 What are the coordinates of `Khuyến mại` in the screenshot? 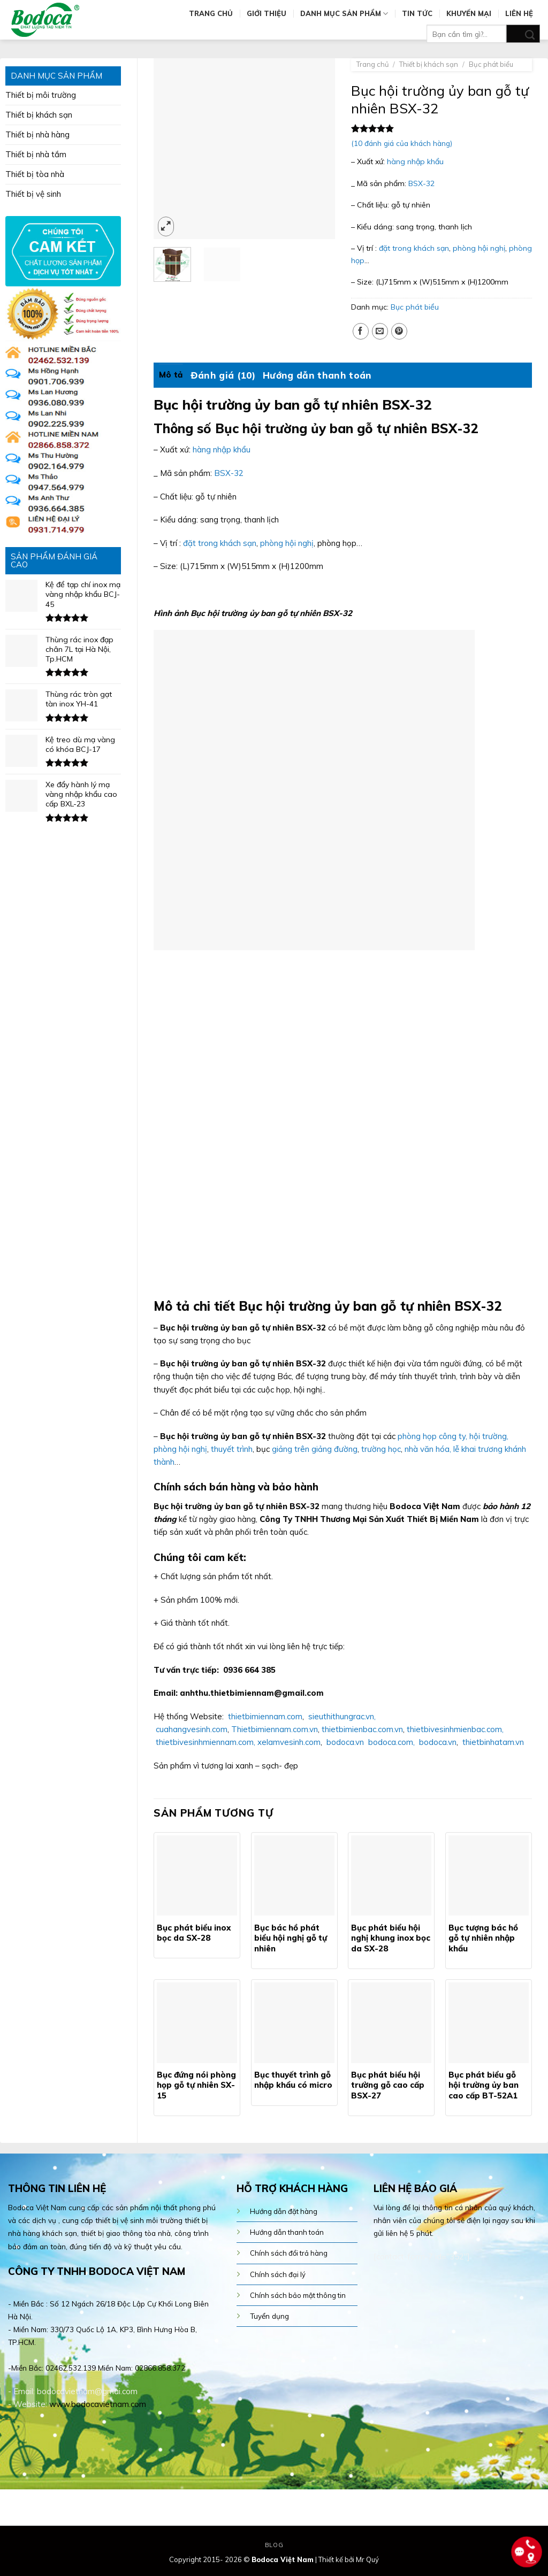 It's located at (468, 13).